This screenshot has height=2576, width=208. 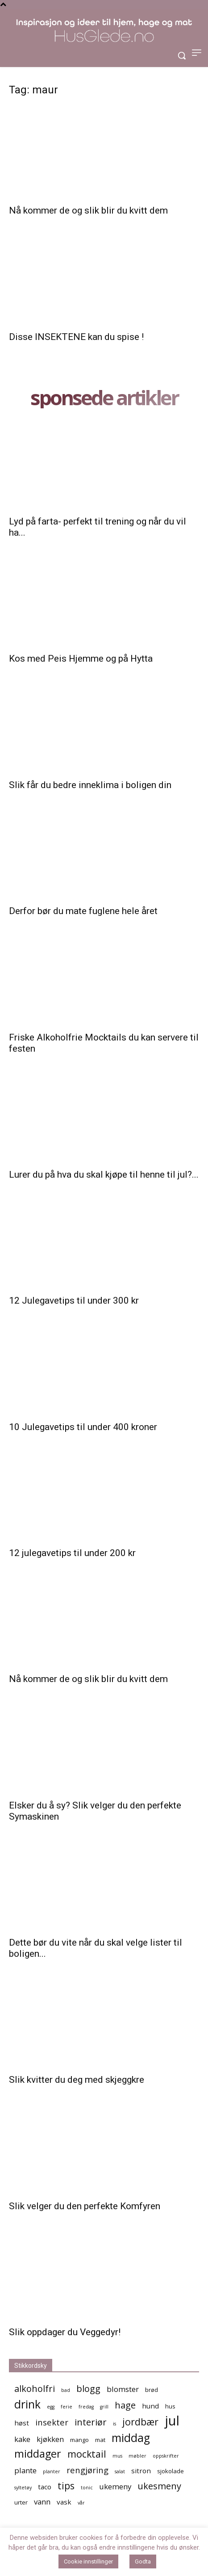 I want to click on Derfor bør du mate fuglene hele året, so click(x=83, y=911).